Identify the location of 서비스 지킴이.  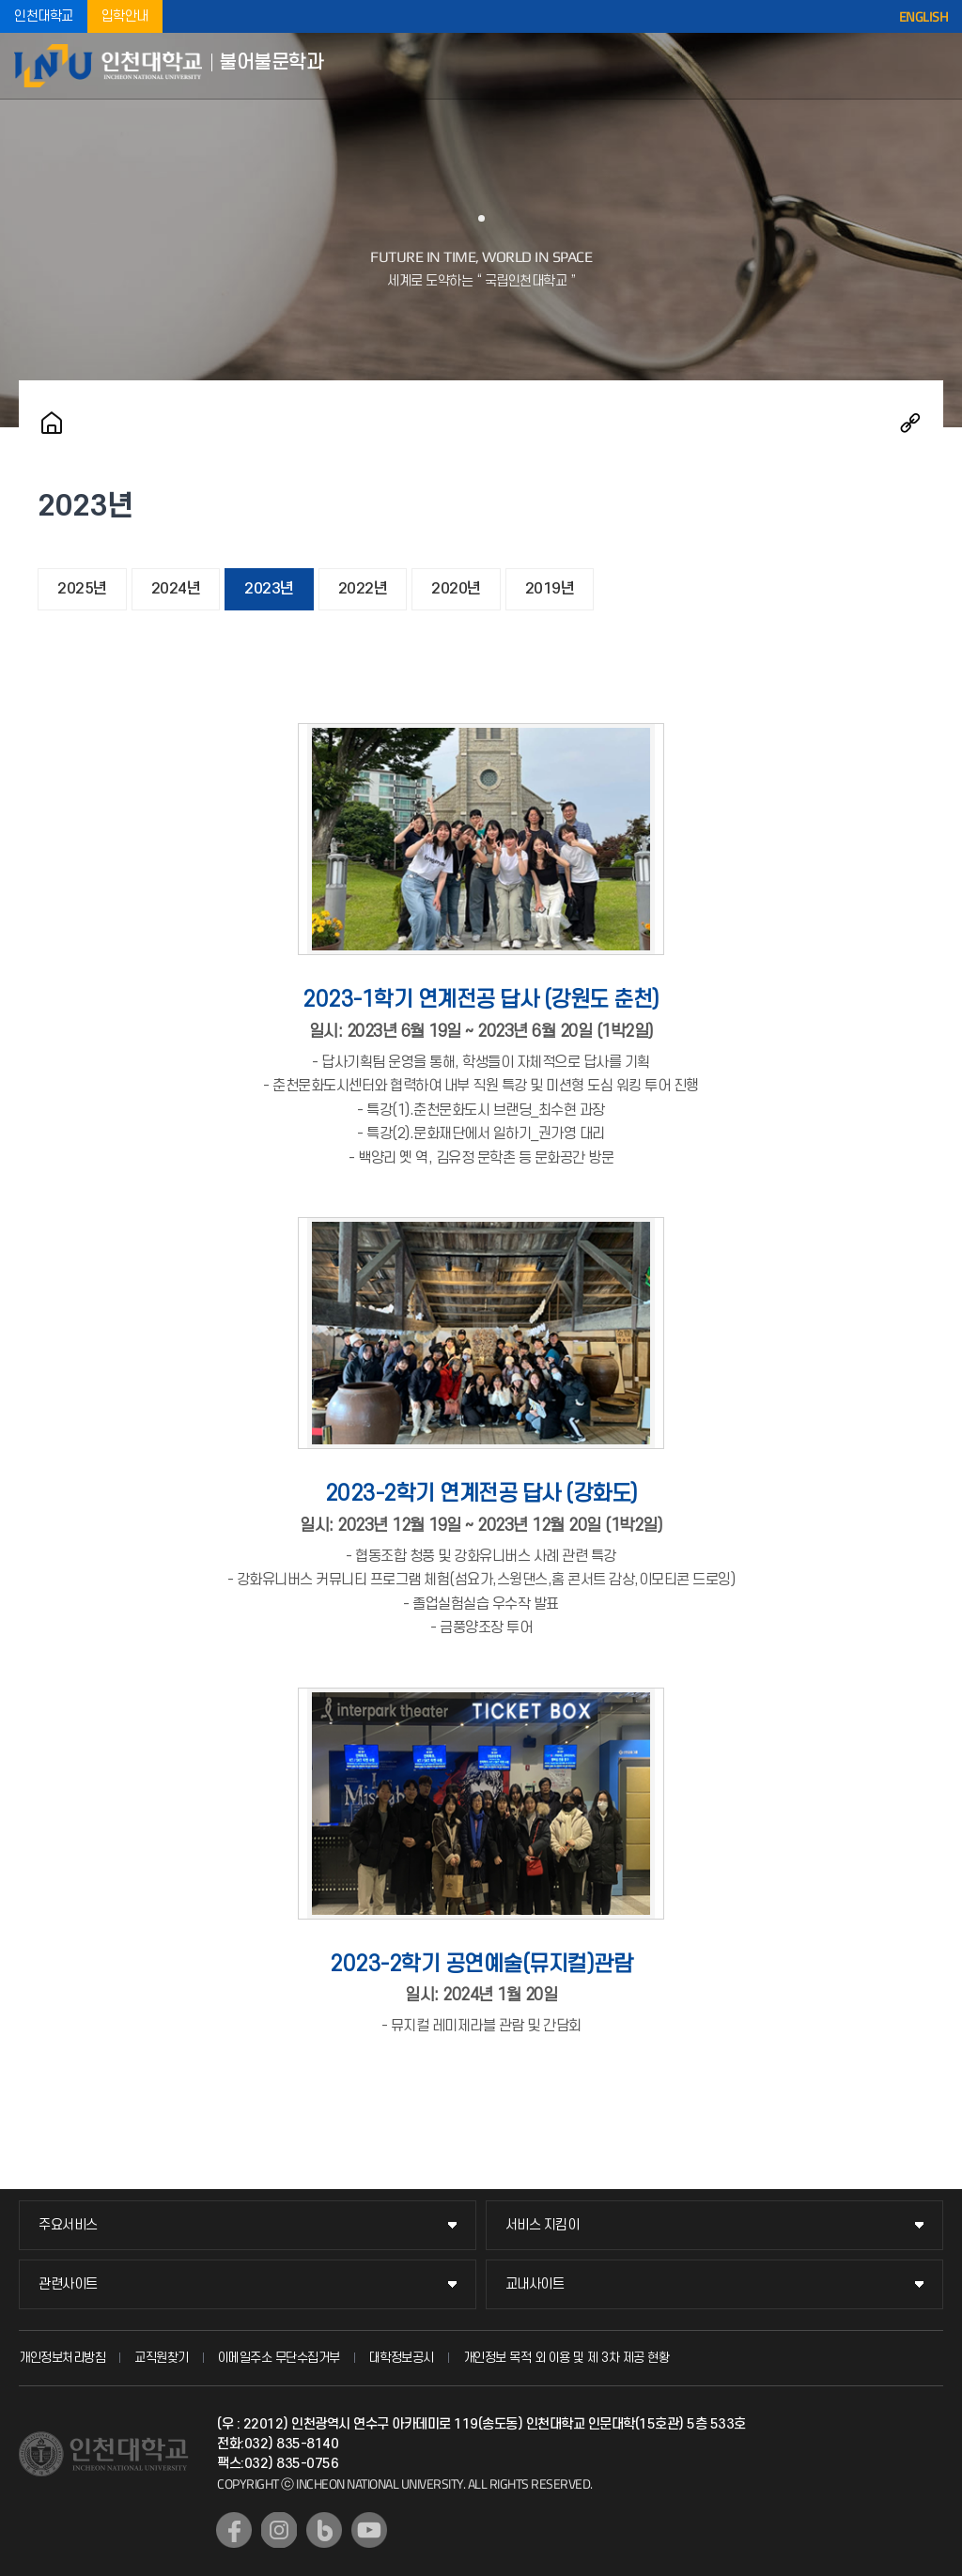
(542, 2225).